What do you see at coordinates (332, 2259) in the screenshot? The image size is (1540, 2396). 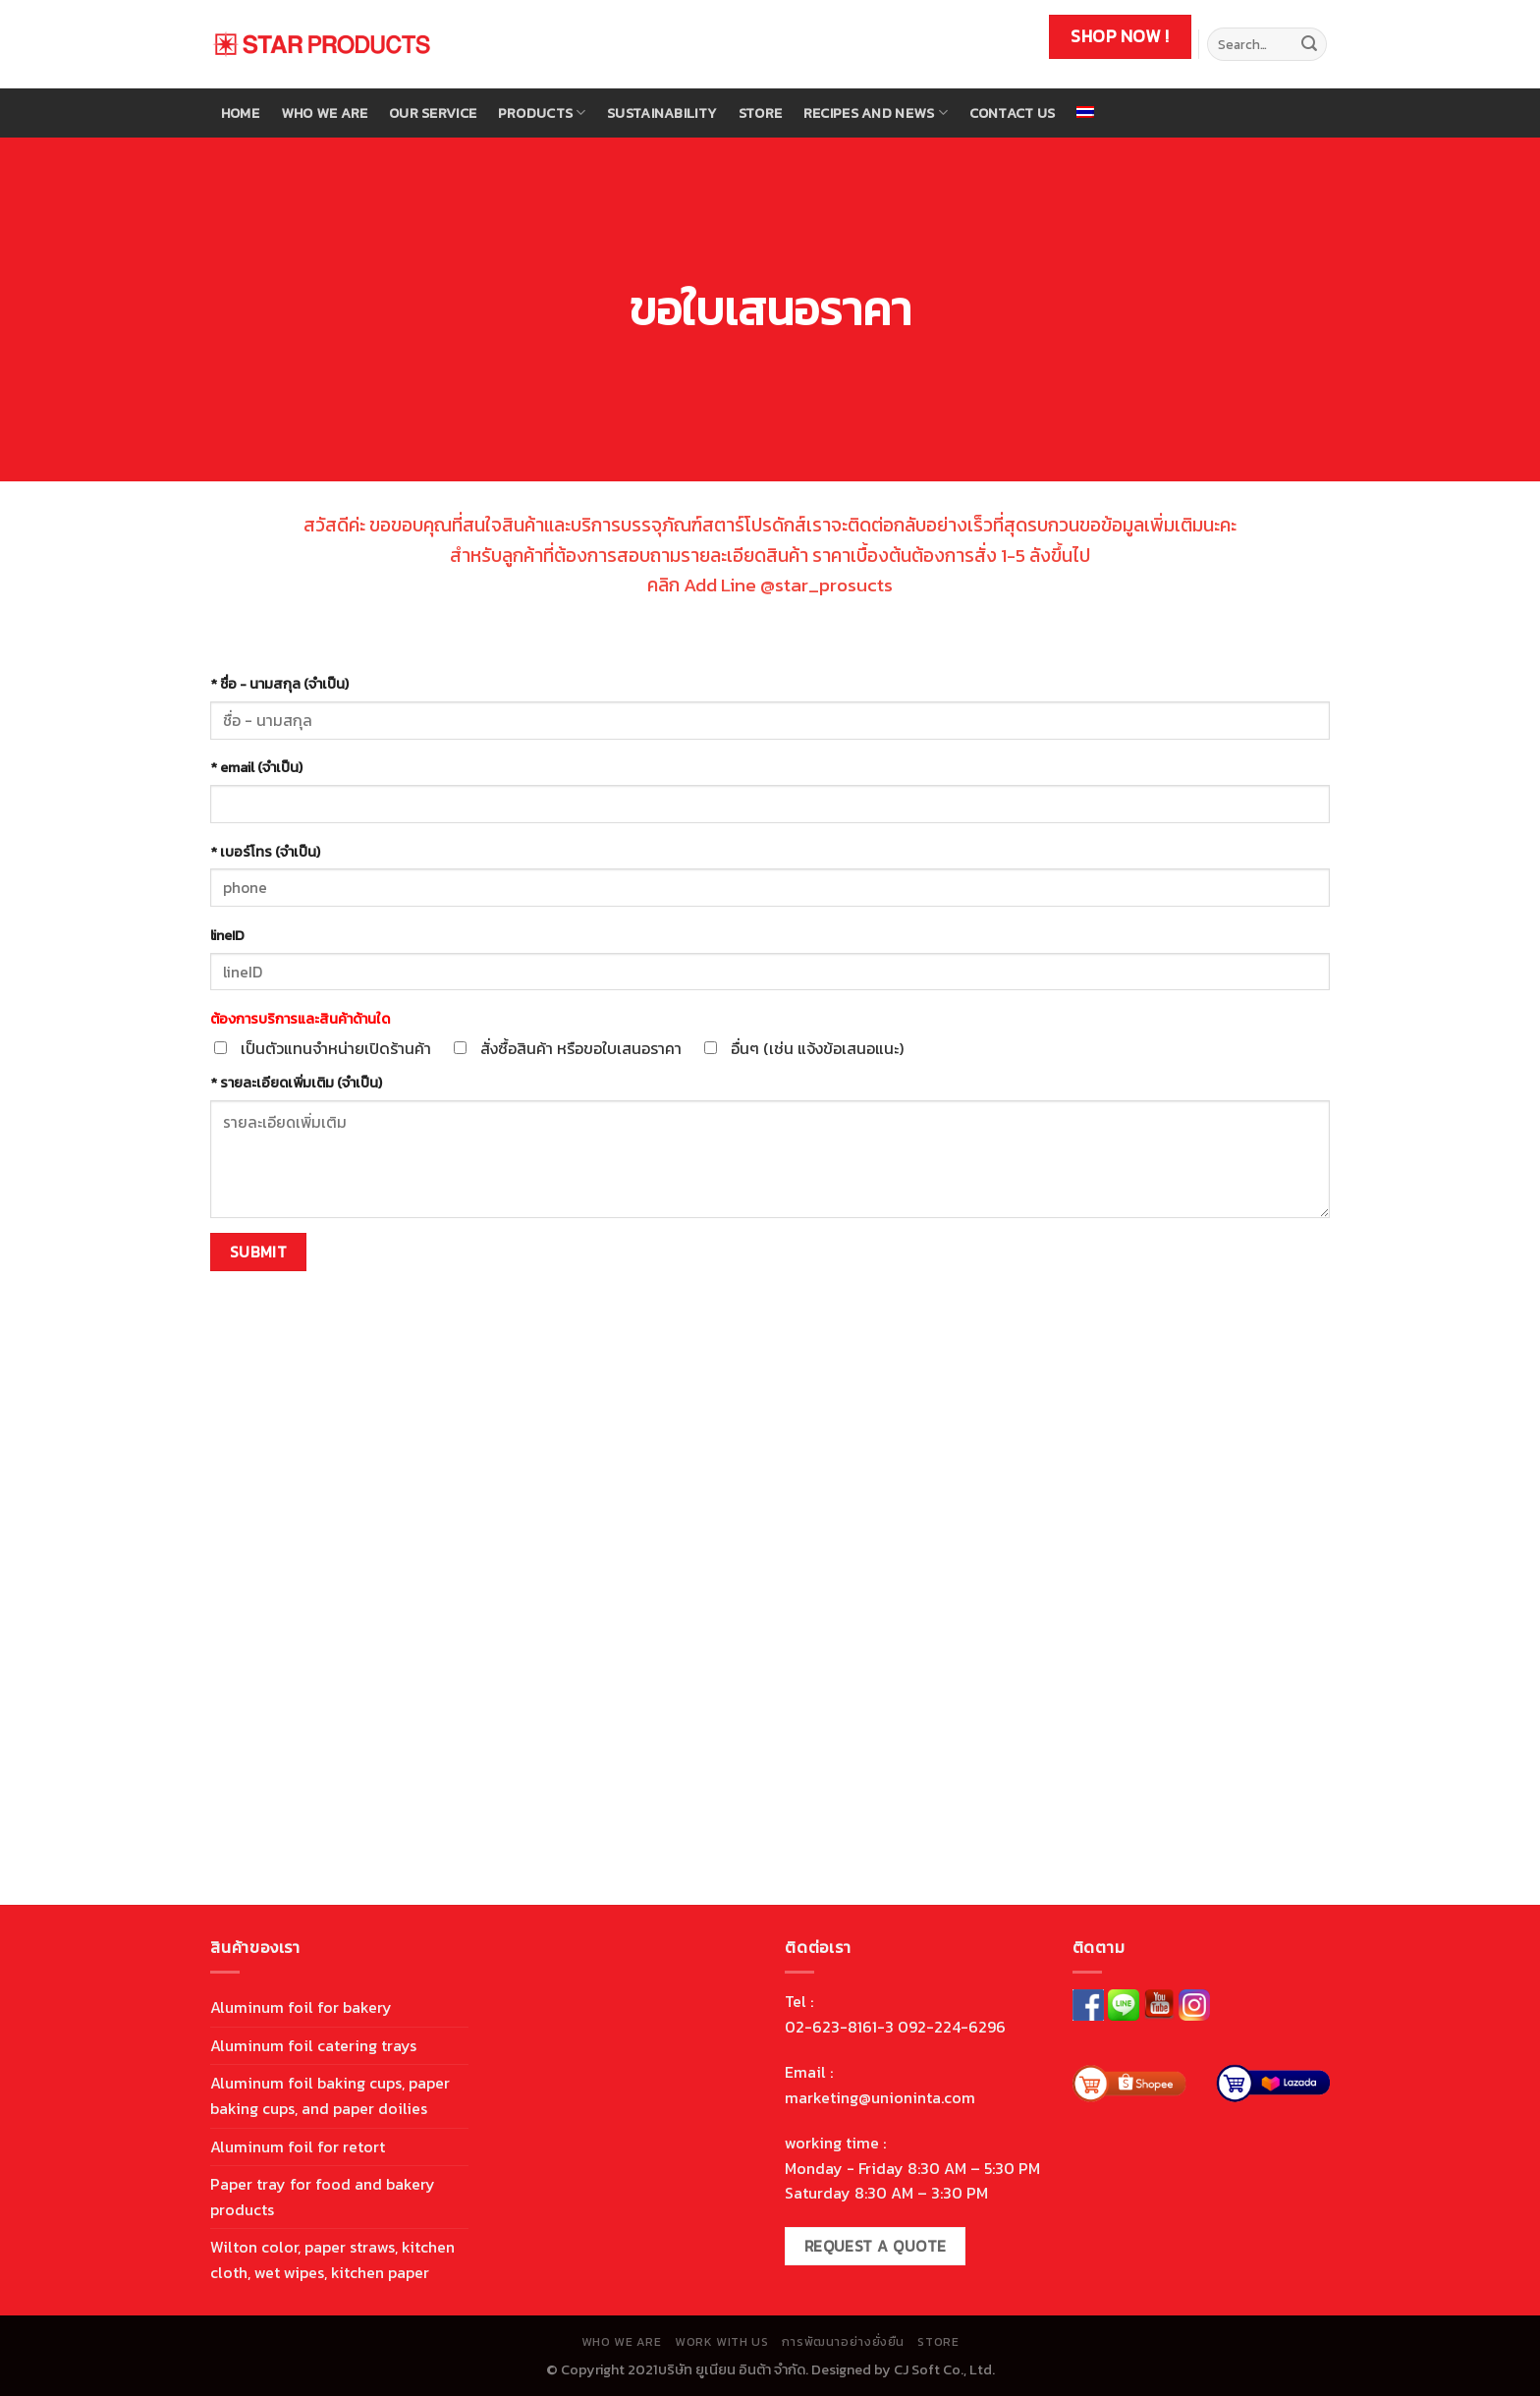 I see `Wilton color, paper straws, kitchen cloth, wet wipes, kitchen paper` at bounding box center [332, 2259].